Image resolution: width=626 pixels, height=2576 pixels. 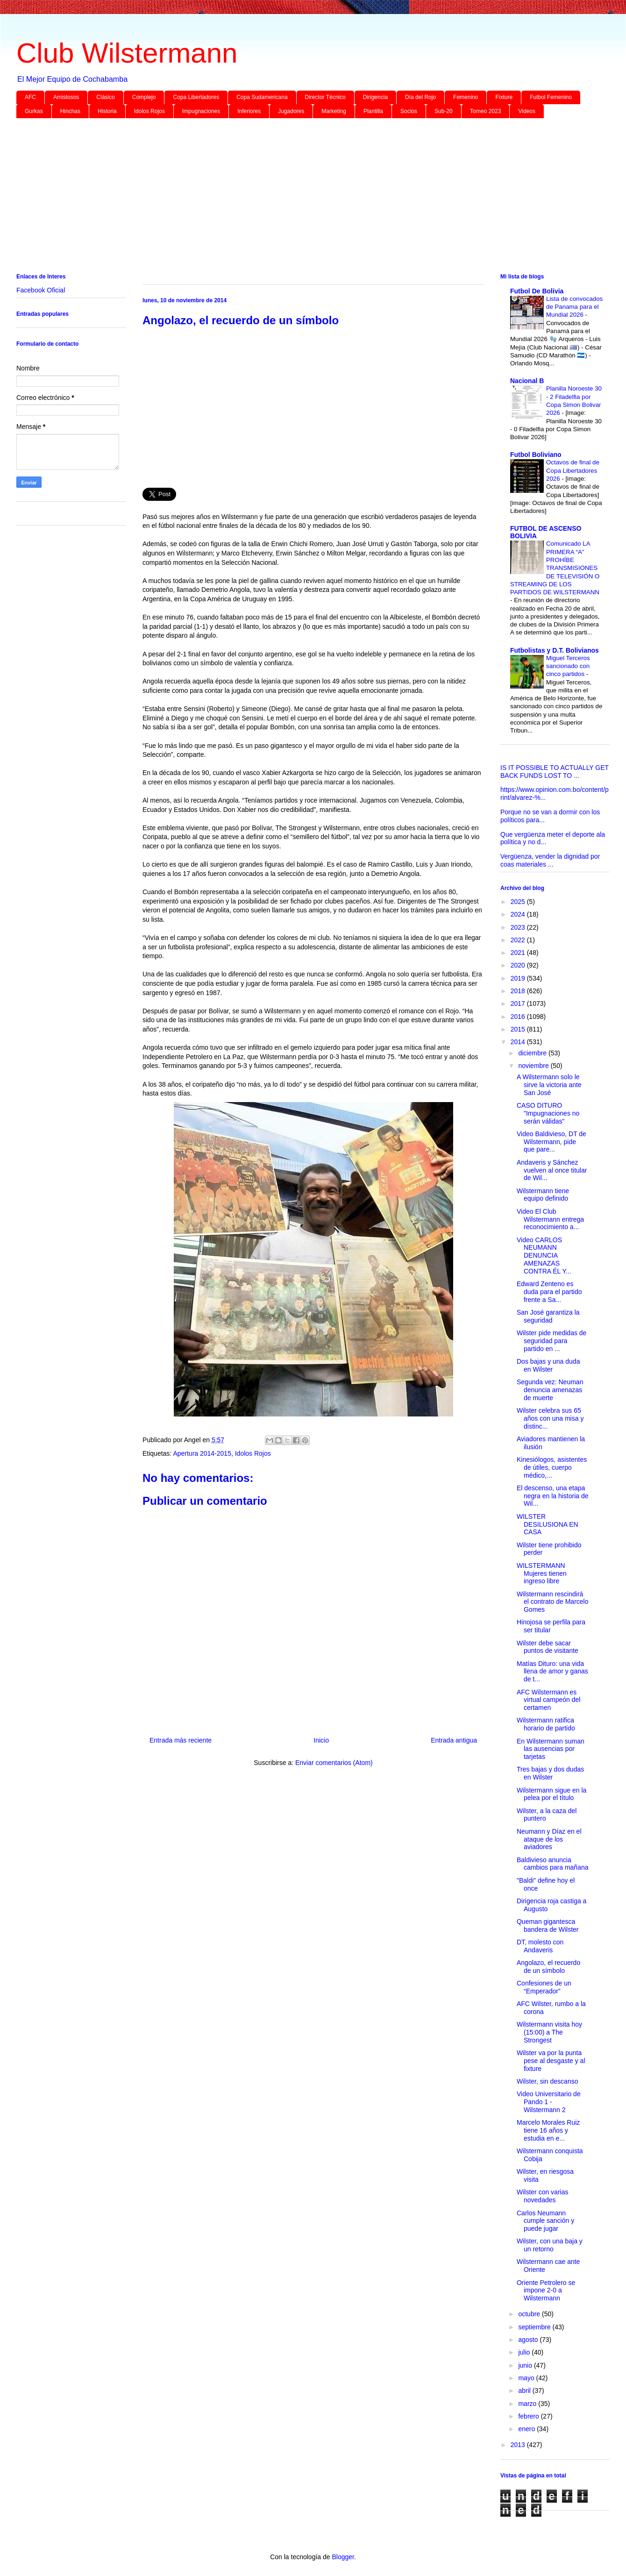 I want to click on AFC, so click(x=30, y=97).